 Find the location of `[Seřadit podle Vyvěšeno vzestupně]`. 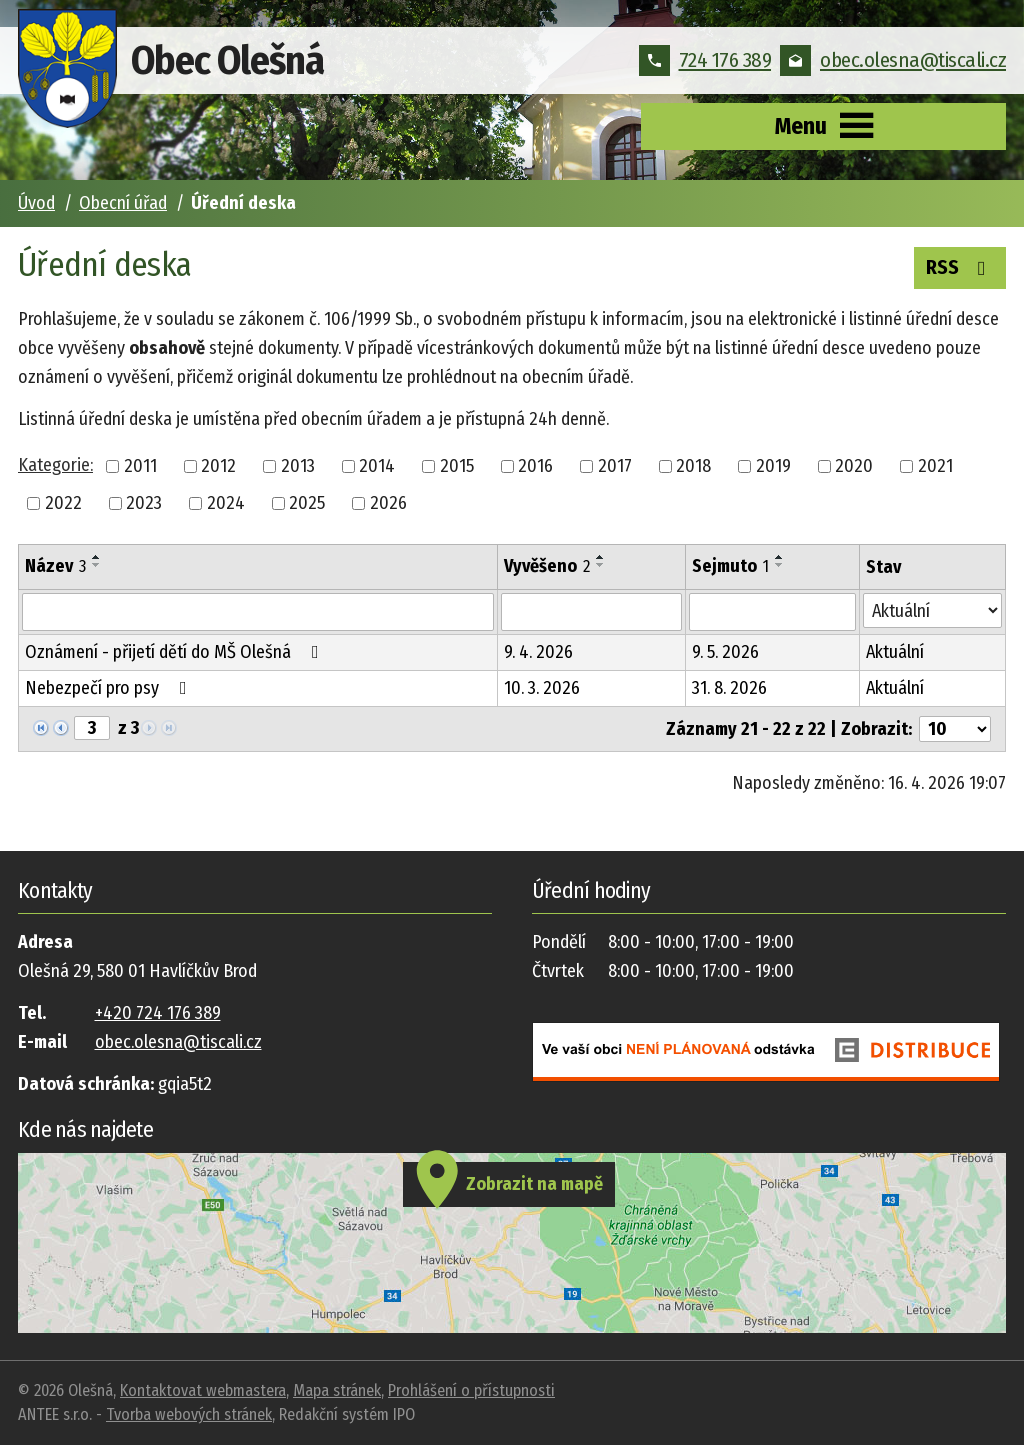

[Seřadit podle Vyvěšeno vzestupně] is located at coordinates (601, 557).